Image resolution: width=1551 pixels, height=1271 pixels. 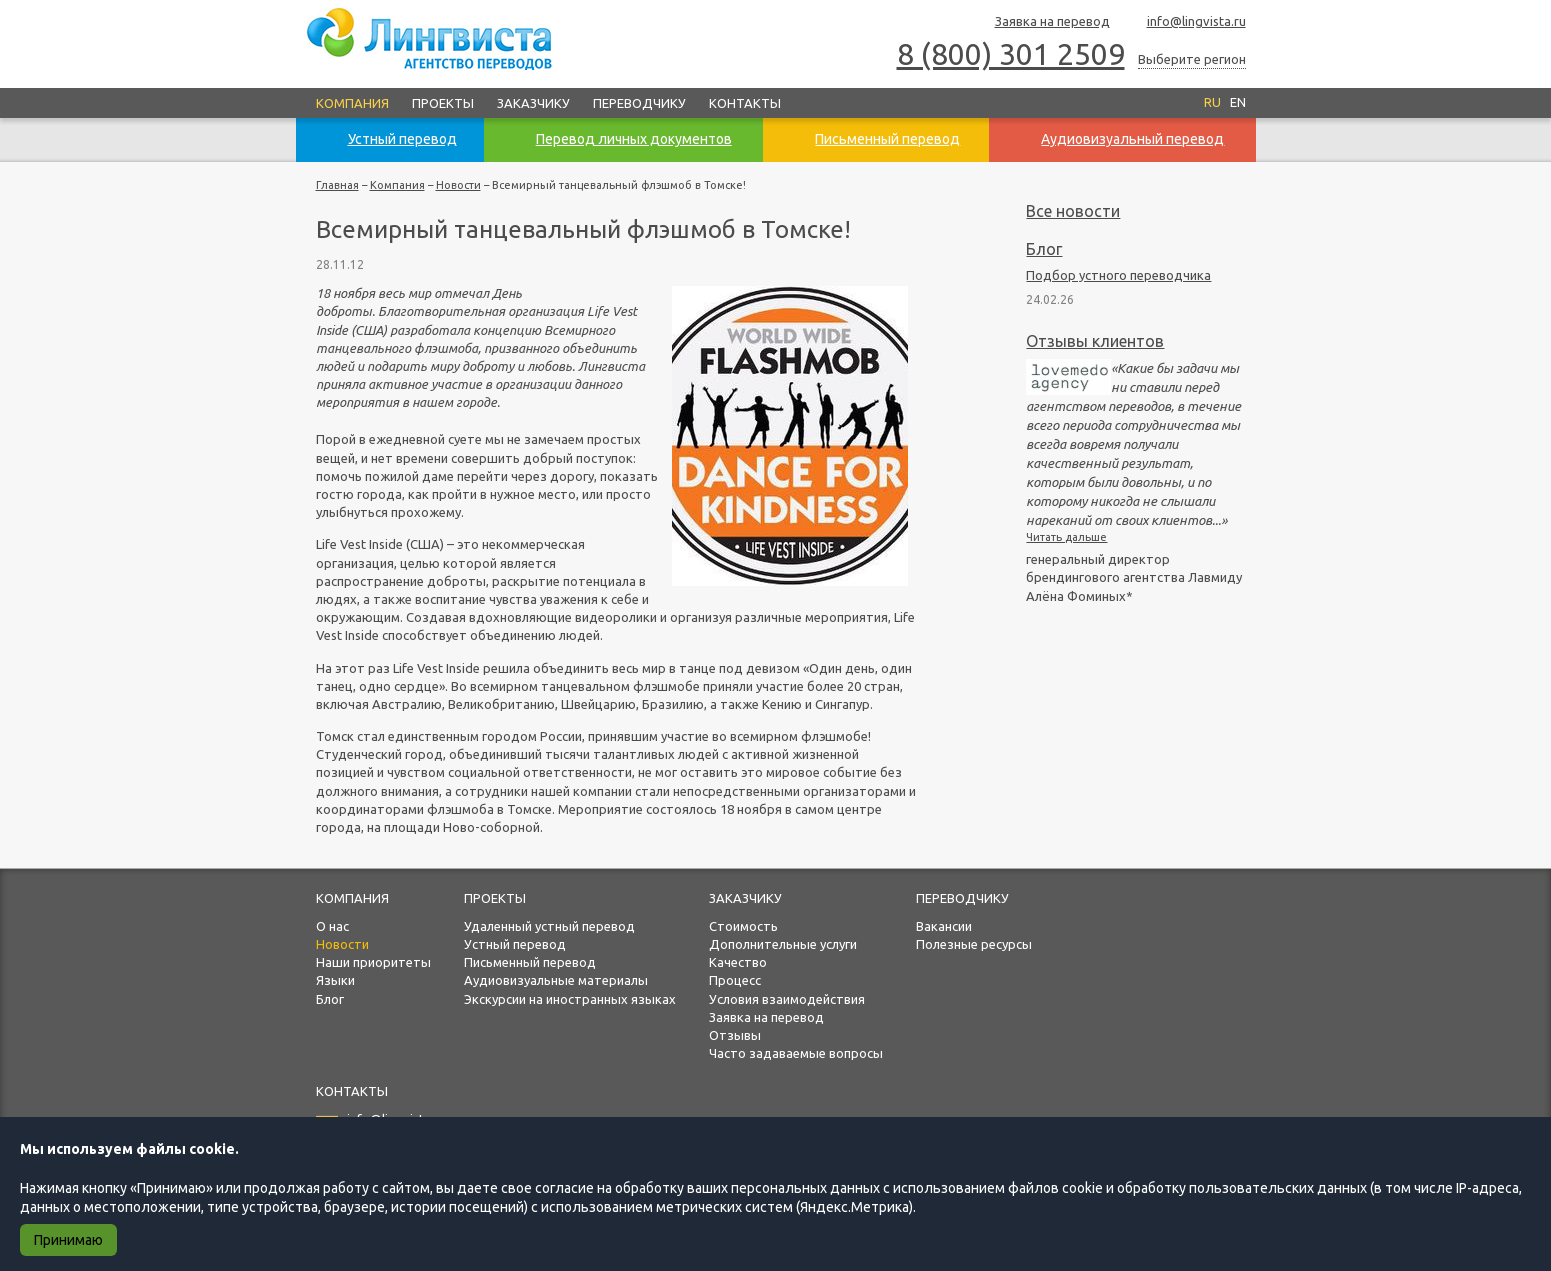 I want to click on Заявка на перевод, so click(x=1043, y=22).